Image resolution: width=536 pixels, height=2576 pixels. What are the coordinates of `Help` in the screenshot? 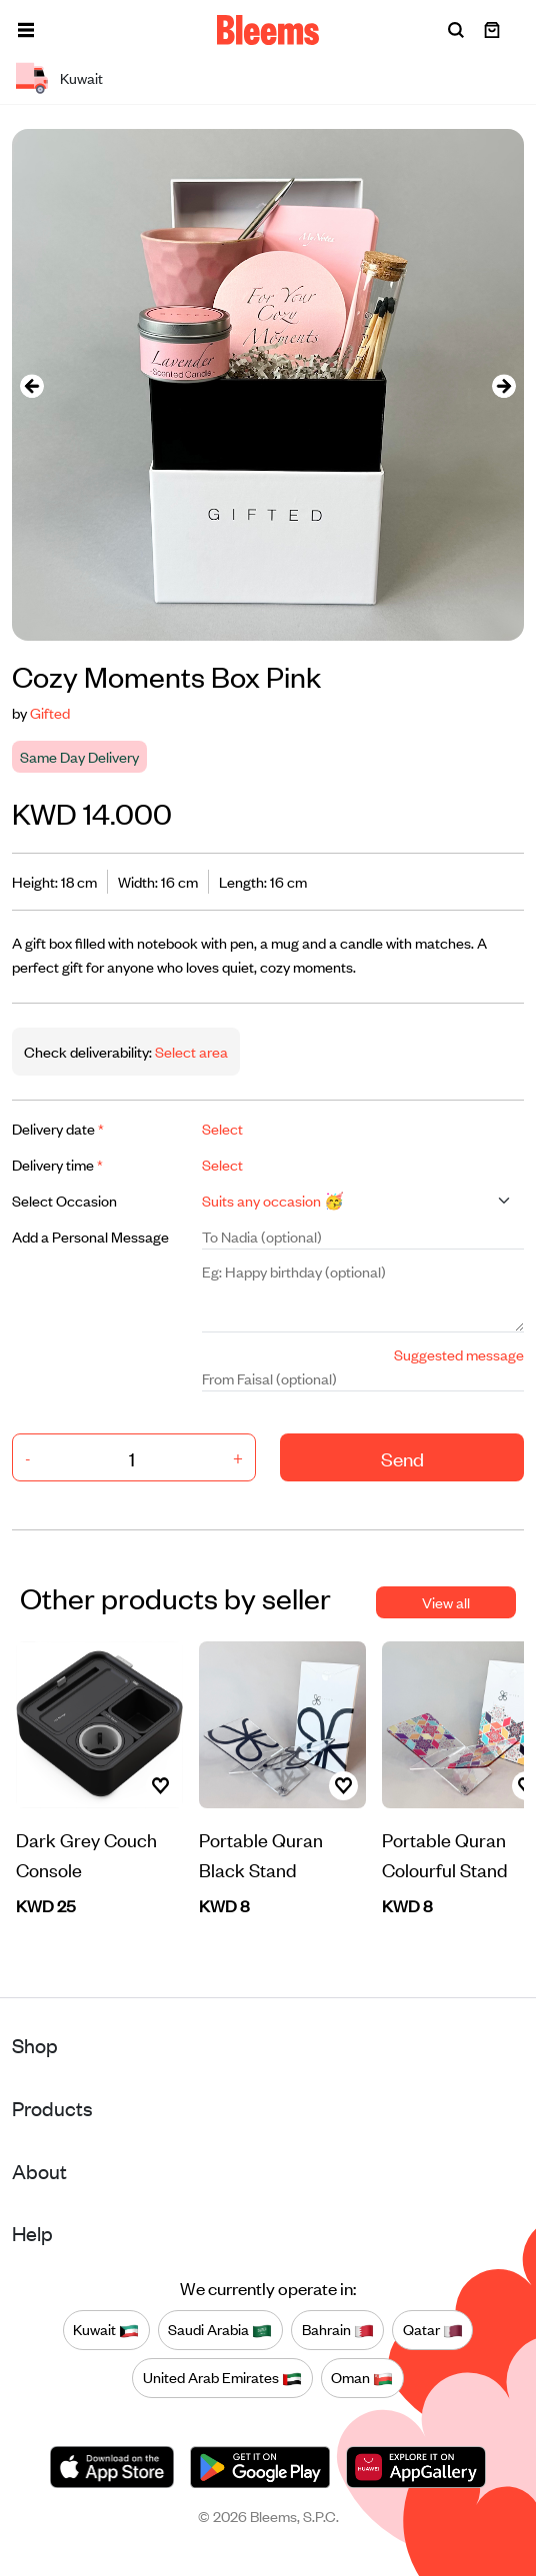 It's located at (32, 2232).